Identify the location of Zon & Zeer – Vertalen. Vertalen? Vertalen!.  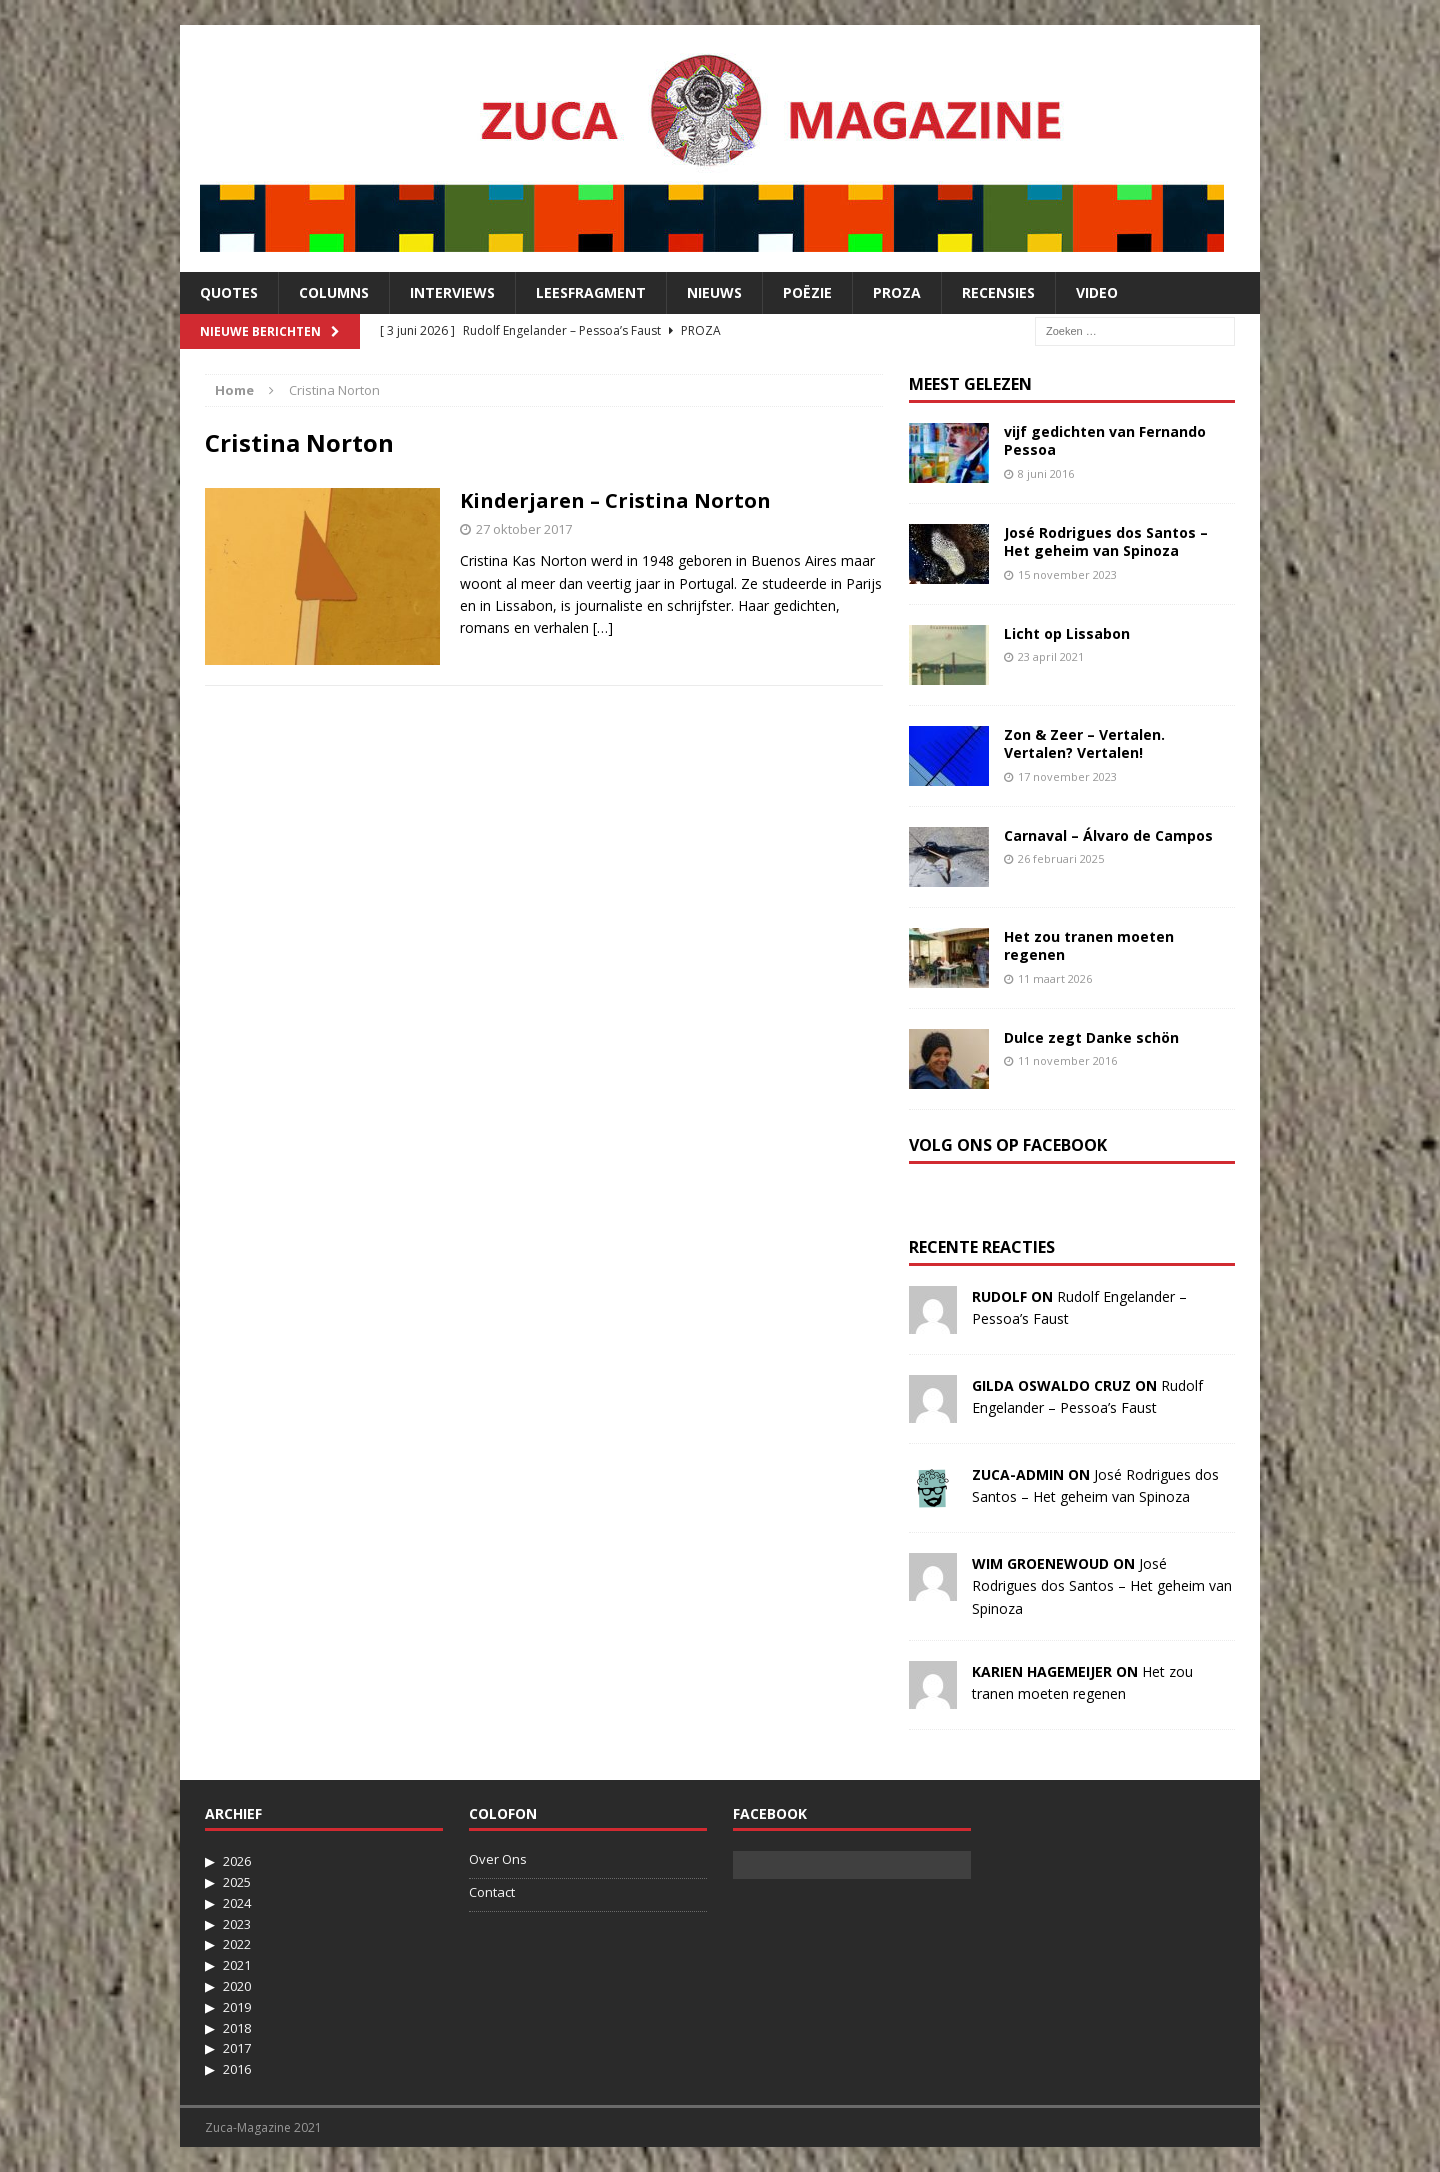
(1084, 743).